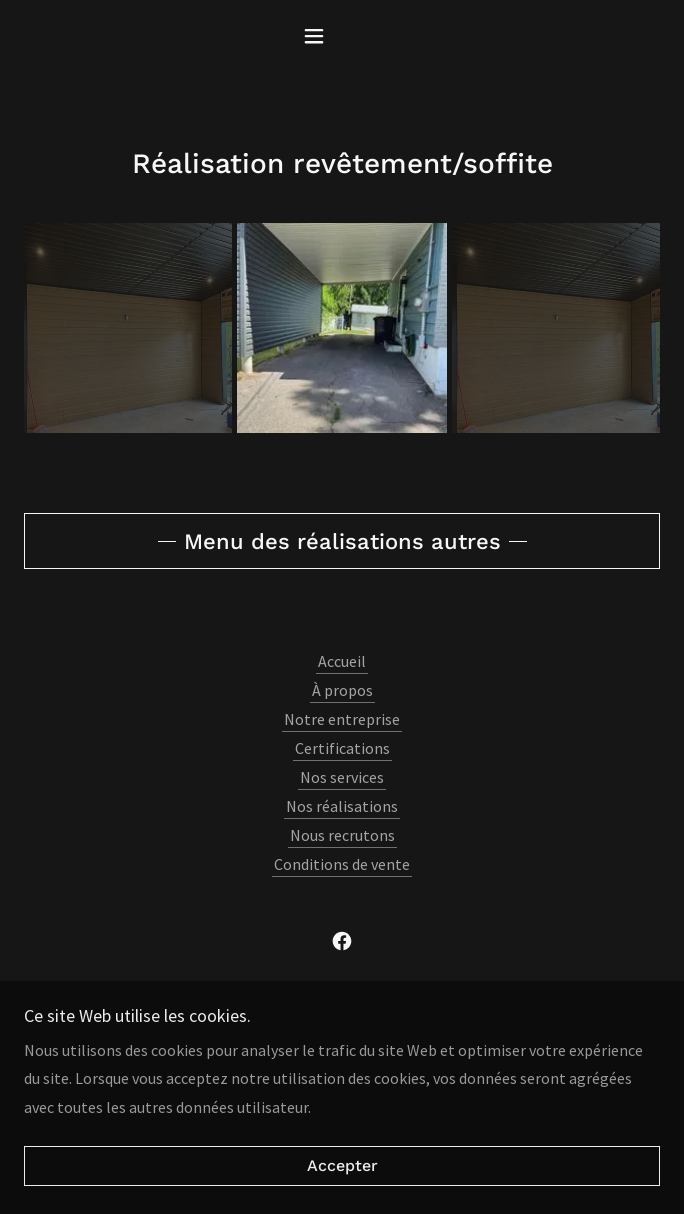 The width and height of the screenshot is (684, 1214). What do you see at coordinates (342, 941) in the screenshot?
I see `[link]` at bounding box center [342, 941].